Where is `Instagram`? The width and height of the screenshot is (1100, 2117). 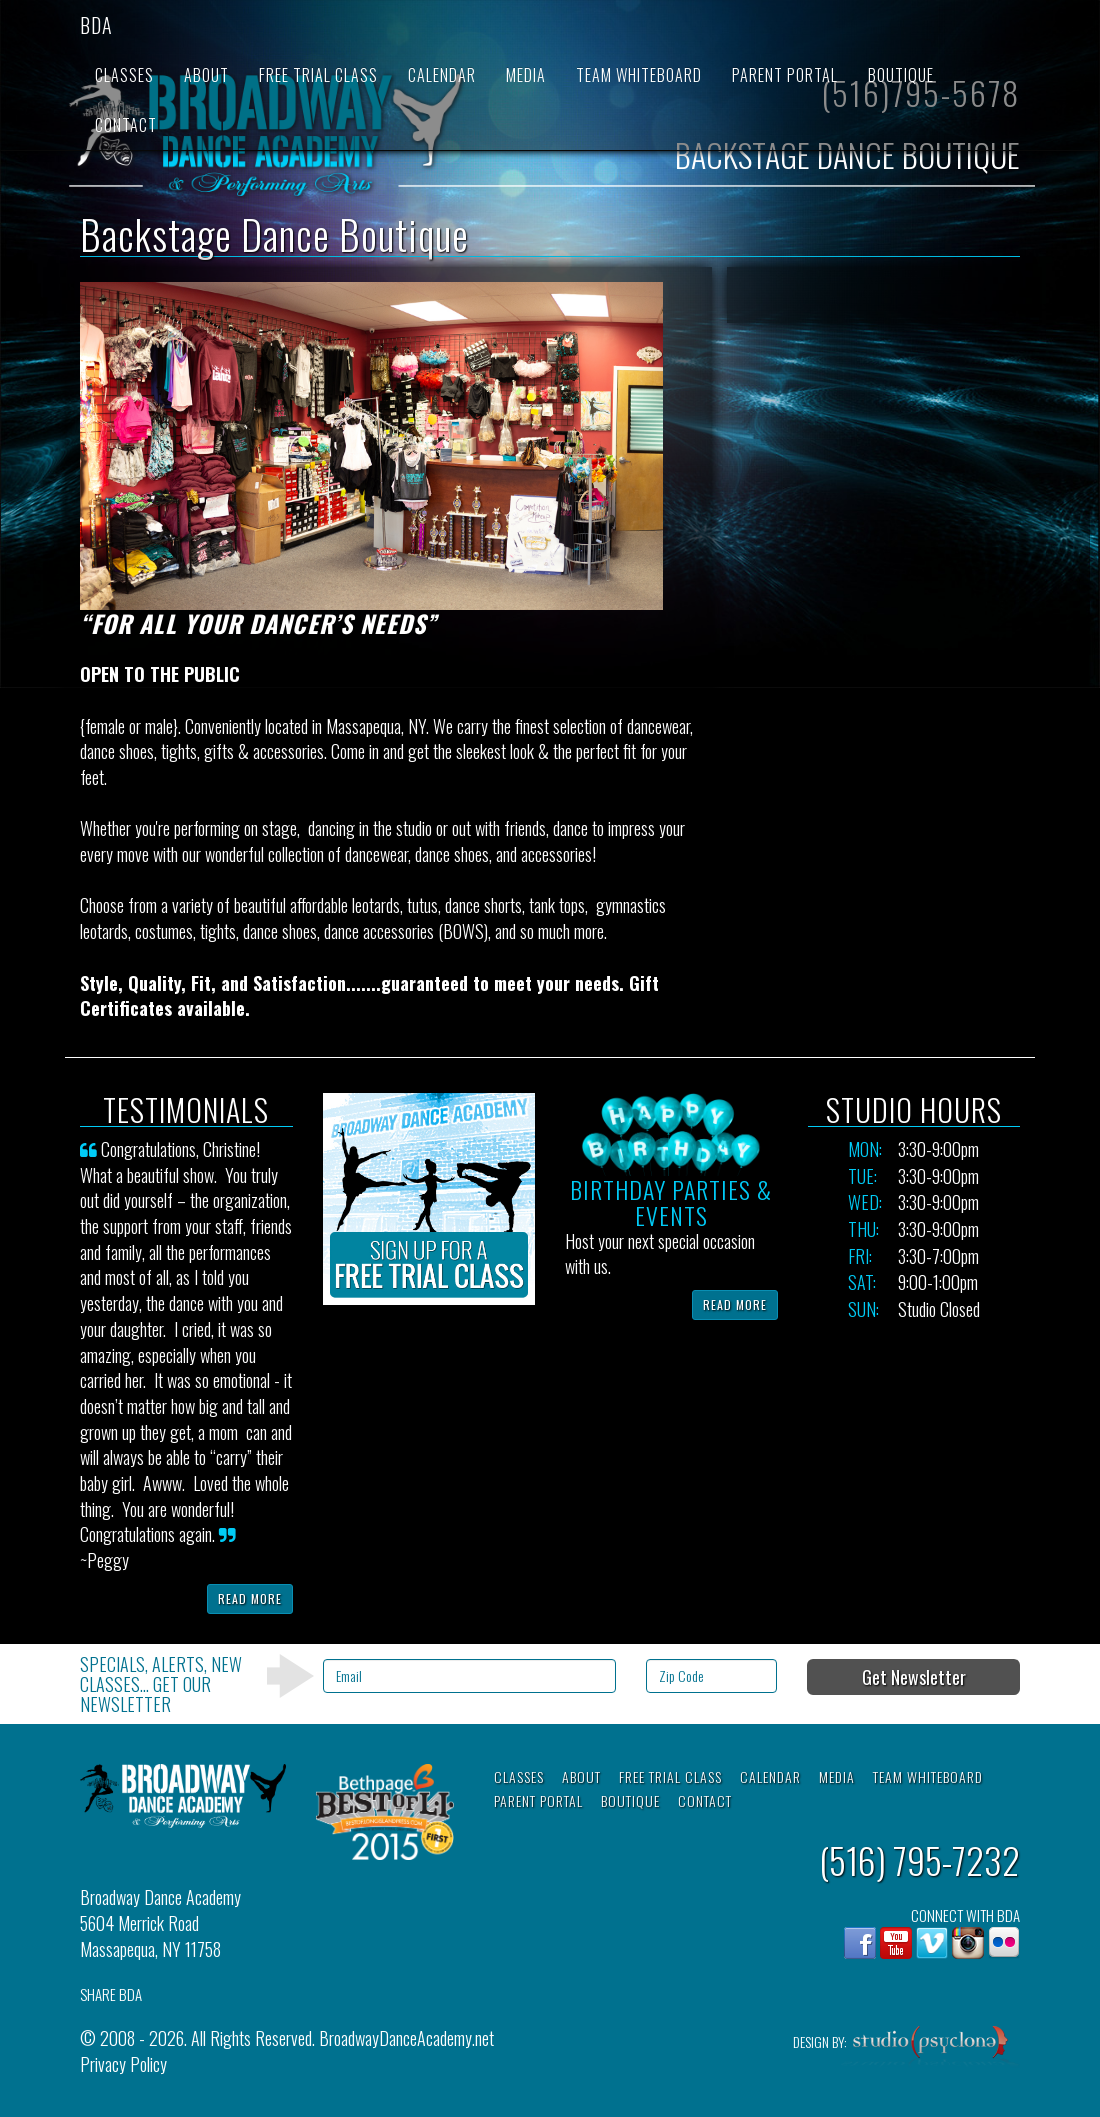
Instagram is located at coordinates (968, 1943).